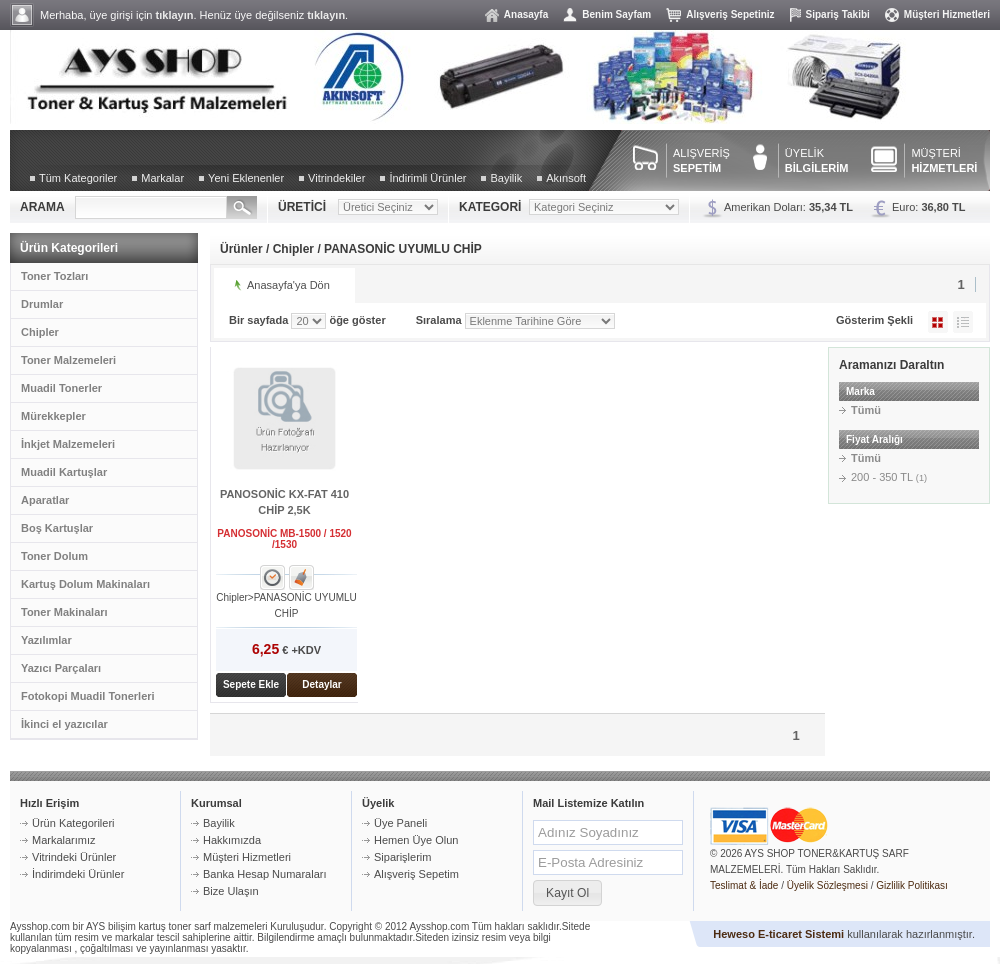 The height and width of the screenshot is (964, 1000). I want to click on Marka, so click(860, 391).